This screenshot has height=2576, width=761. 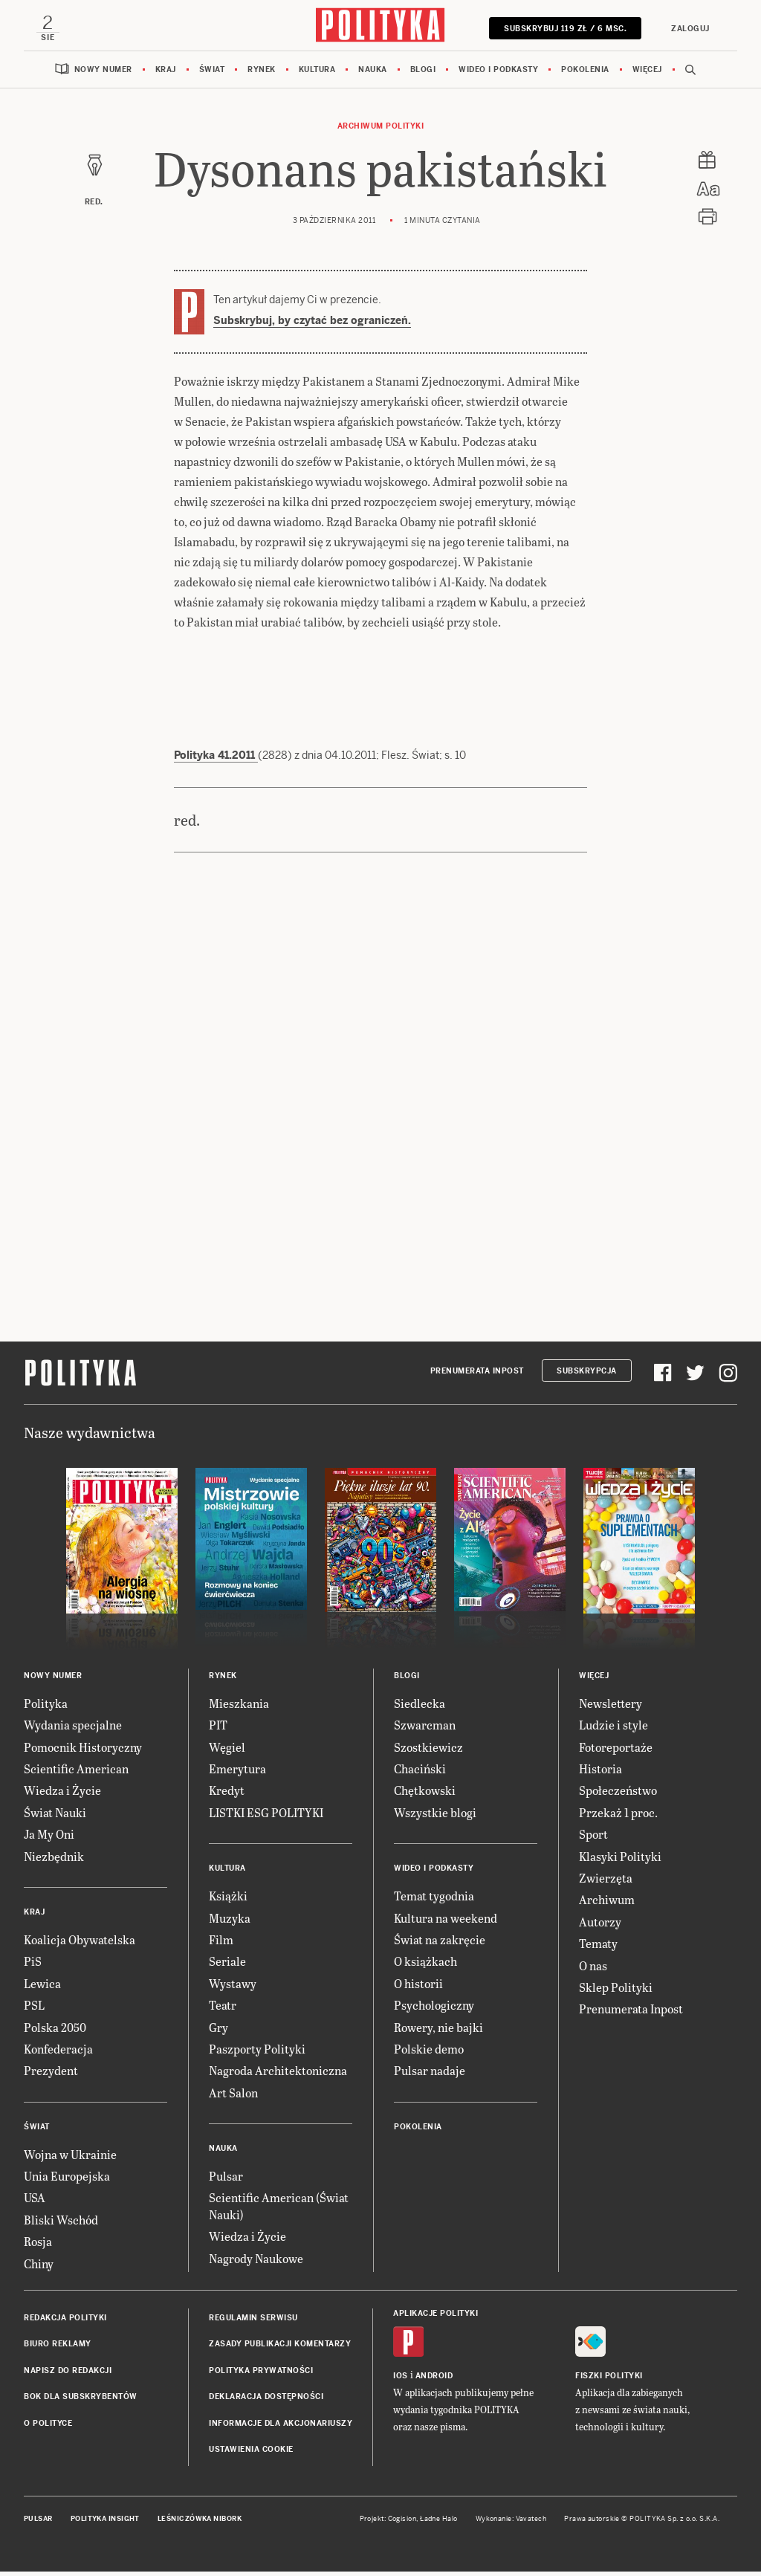 I want to click on Wiedza i Życie, so click(x=62, y=1794).